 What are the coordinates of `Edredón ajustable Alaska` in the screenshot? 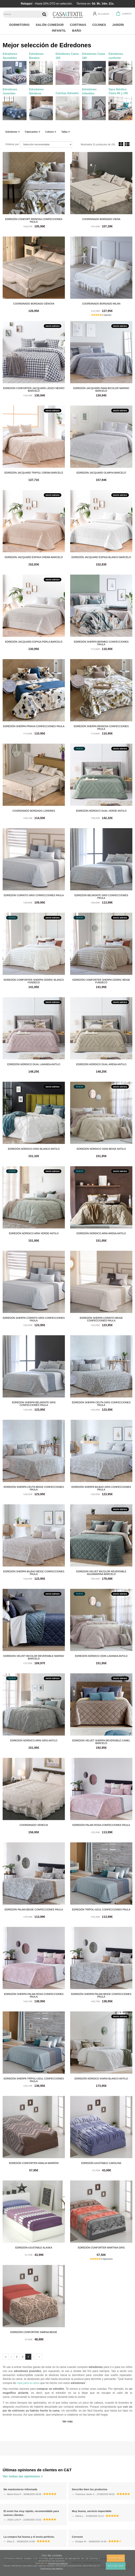 It's located at (33, 2247).